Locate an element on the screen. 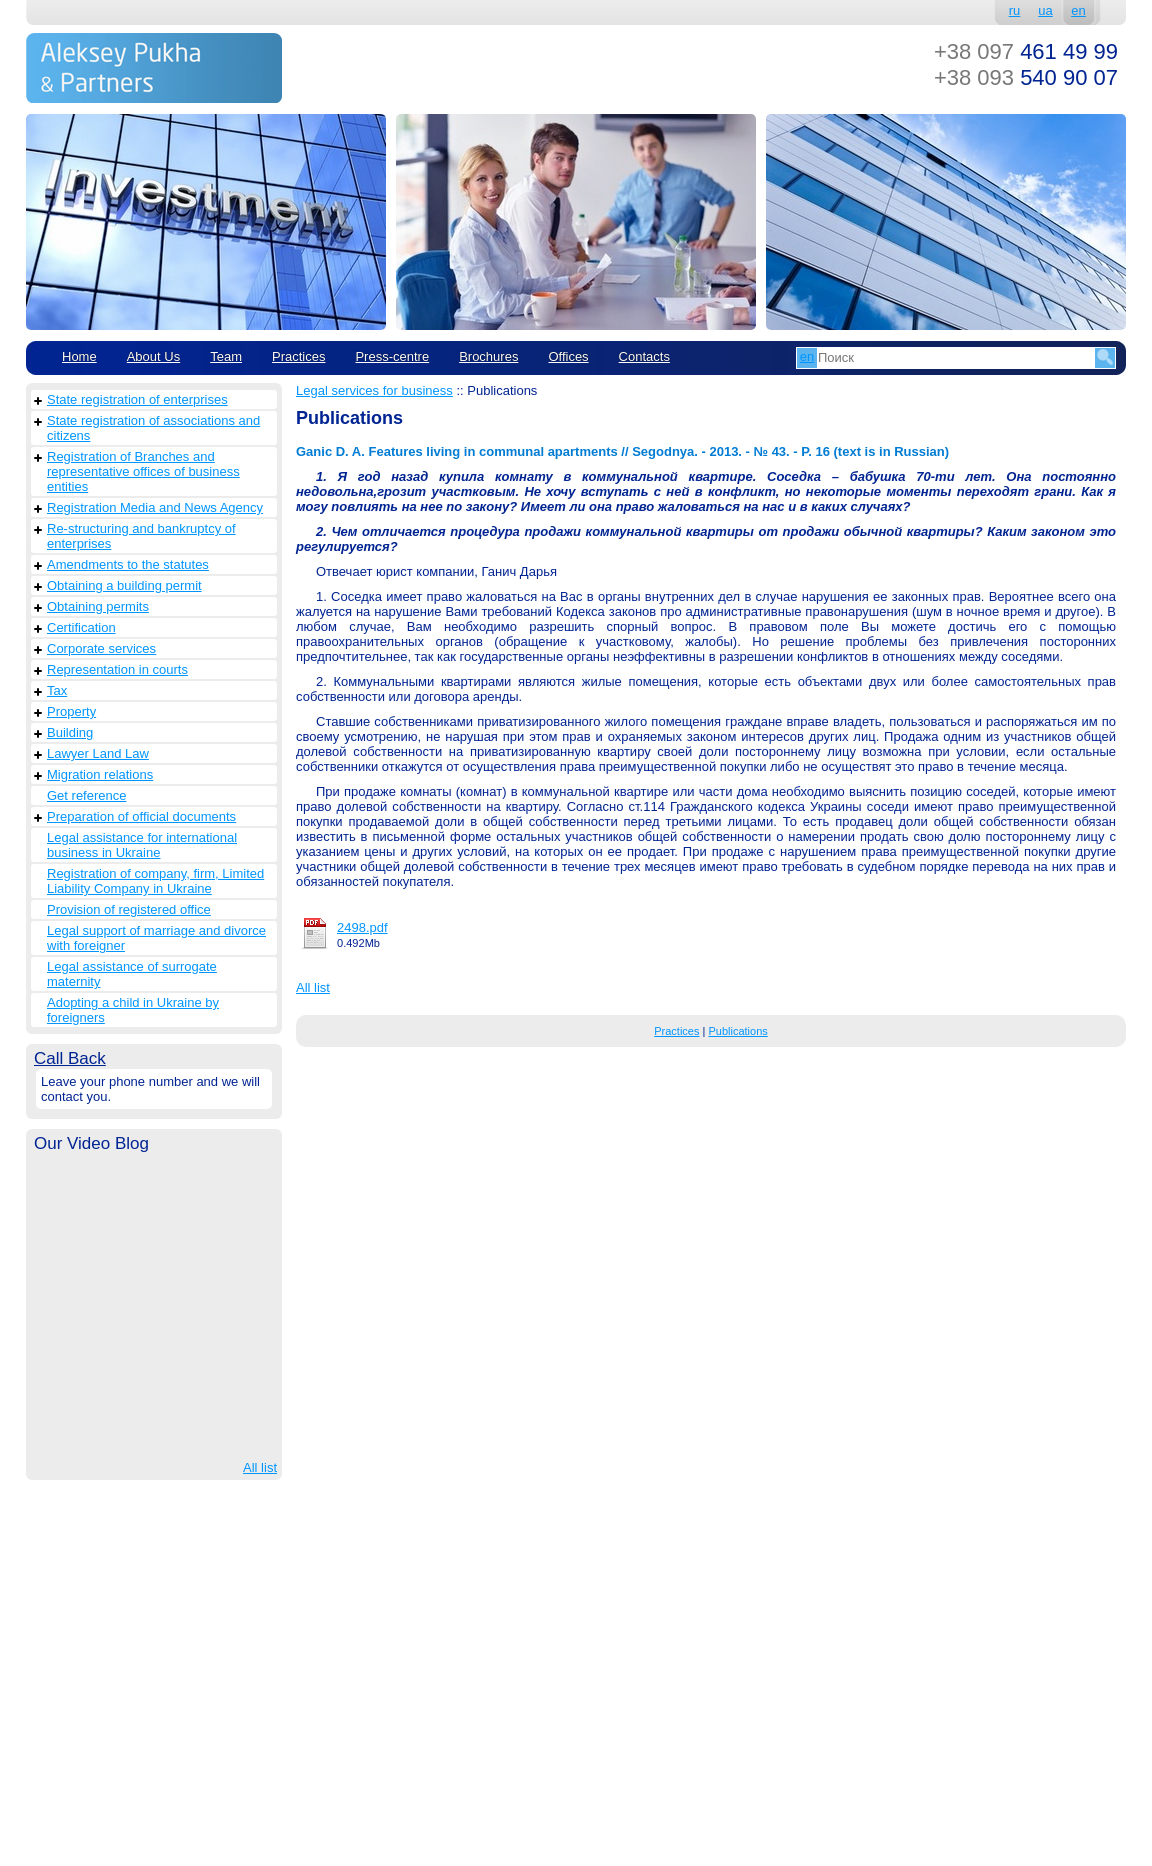 This screenshot has width=1152, height=1866. Lawyer Land Law is located at coordinates (98, 753).